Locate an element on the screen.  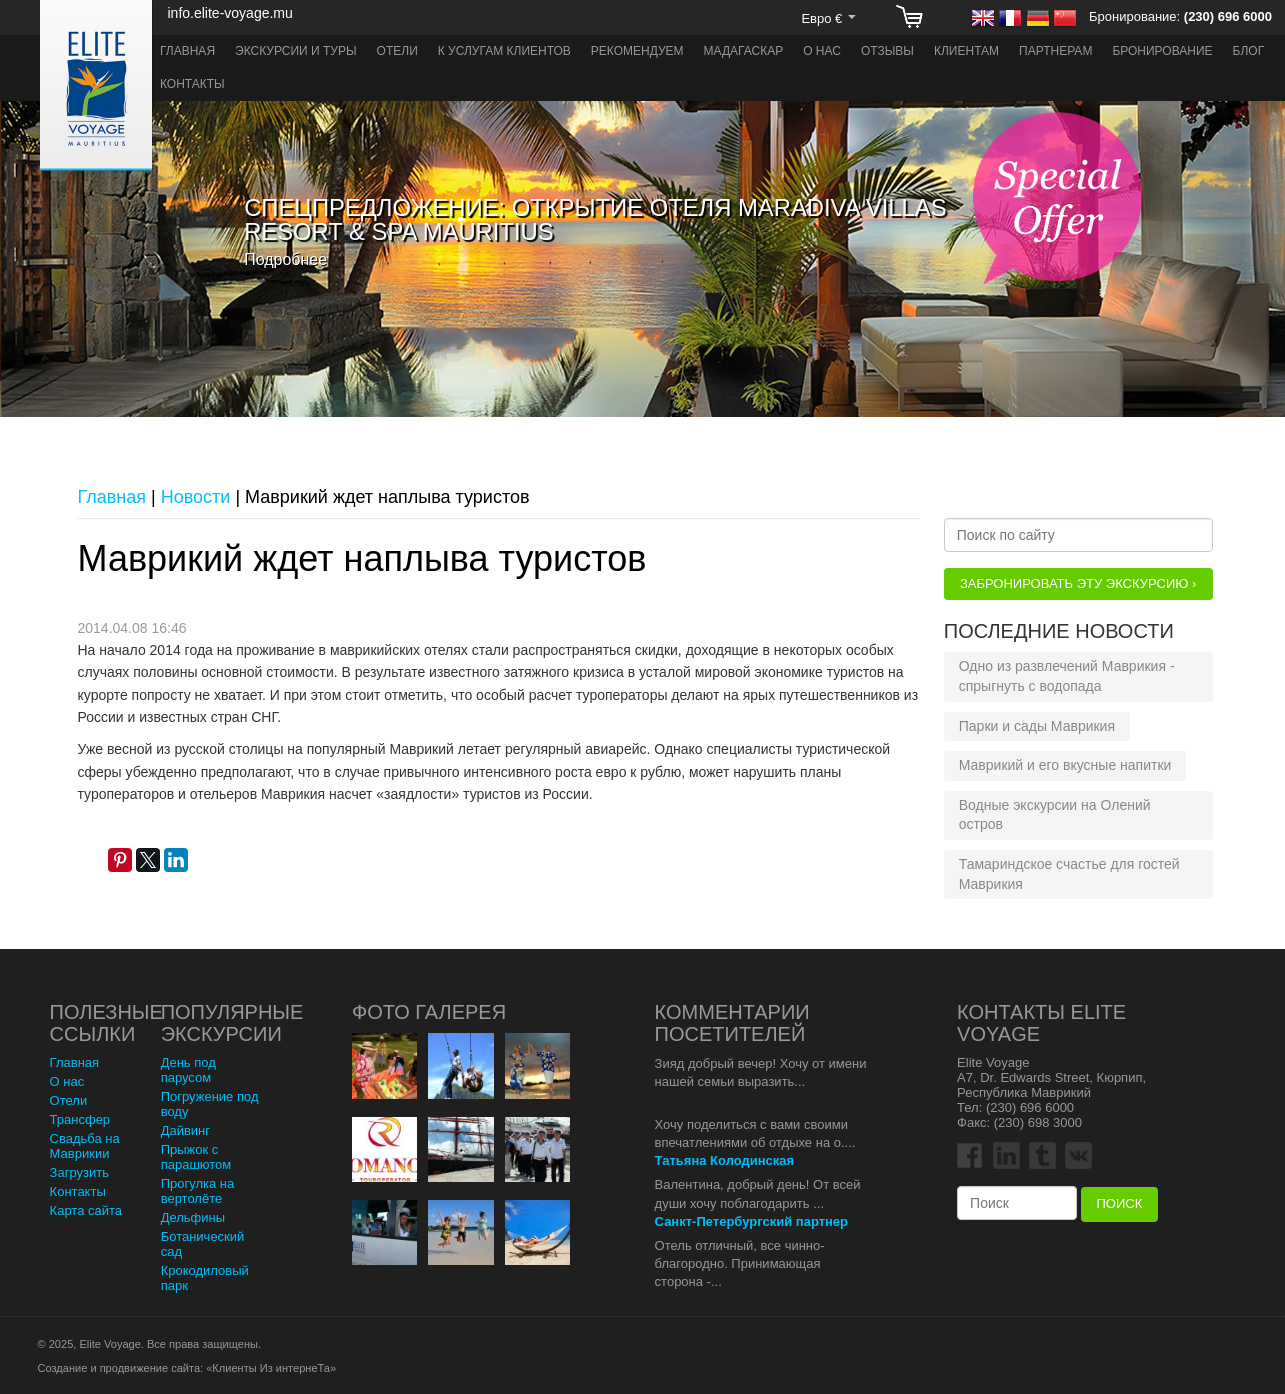
Дельфины is located at coordinates (193, 1217).